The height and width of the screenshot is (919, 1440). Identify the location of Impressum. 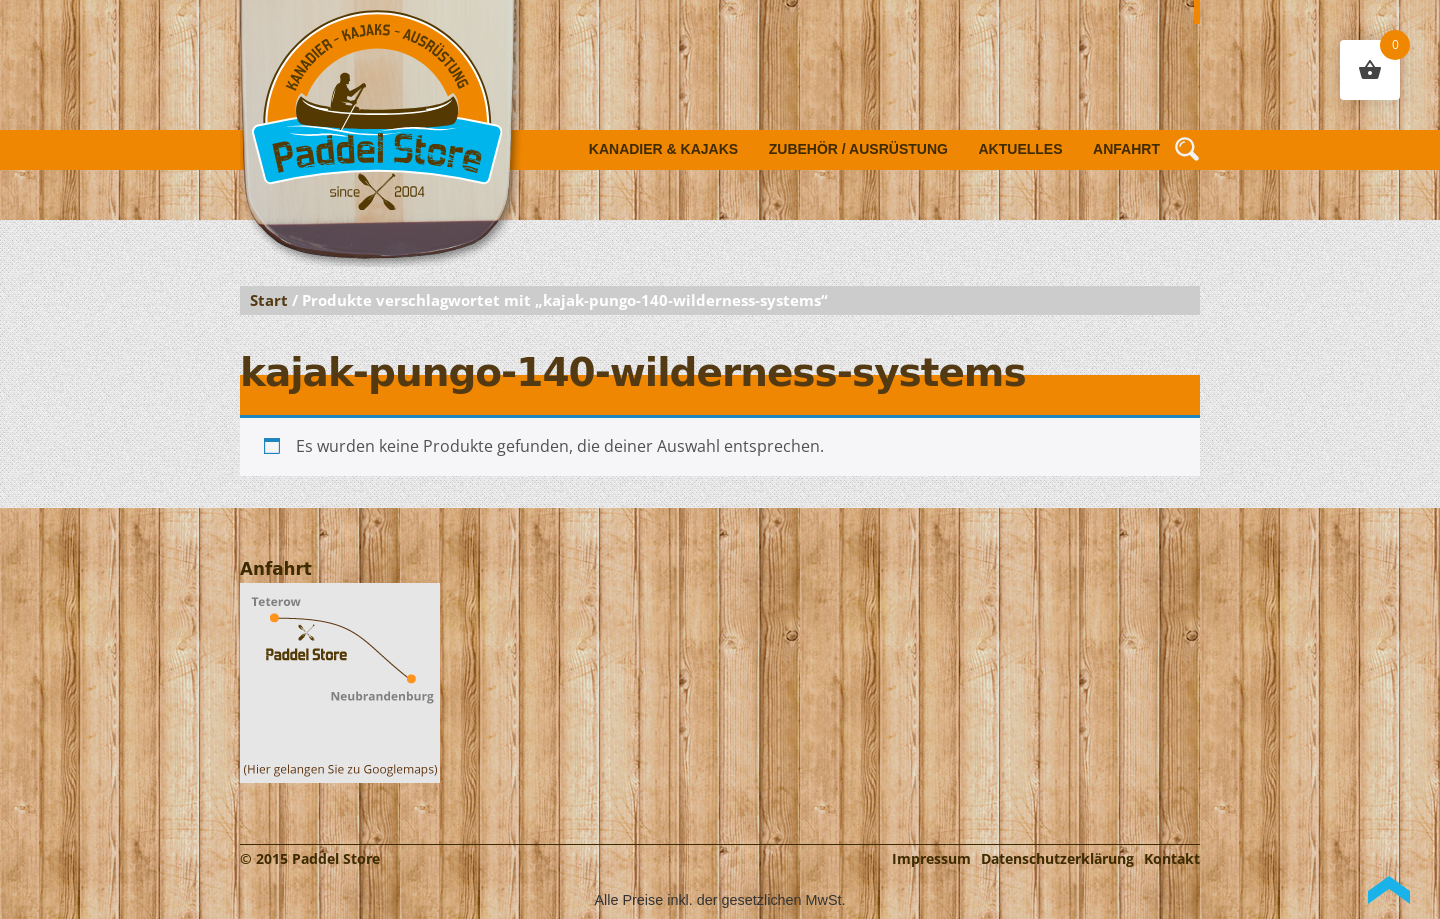
(931, 858).